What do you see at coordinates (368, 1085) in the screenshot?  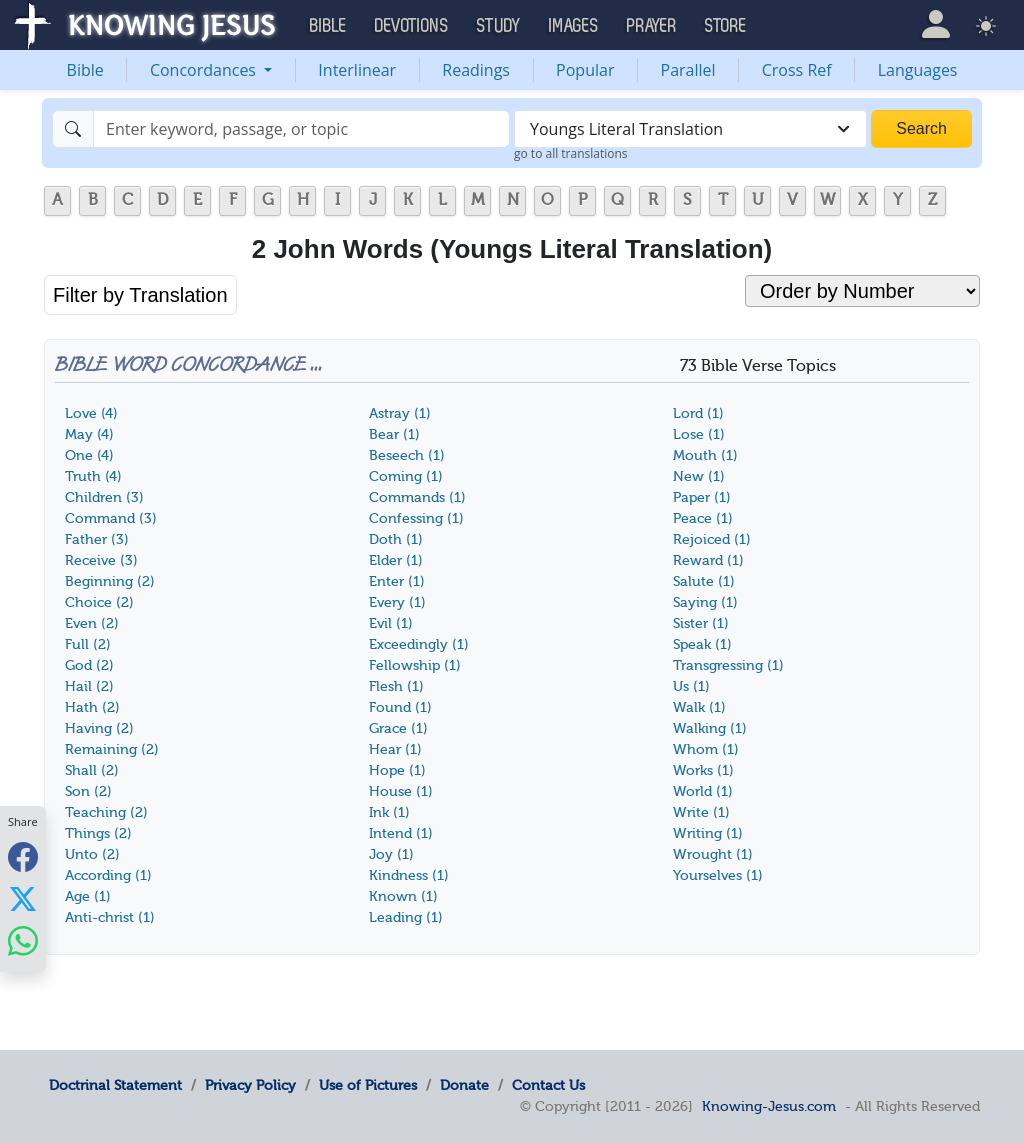 I see `Use of Pictures` at bounding box center [368, 1085].